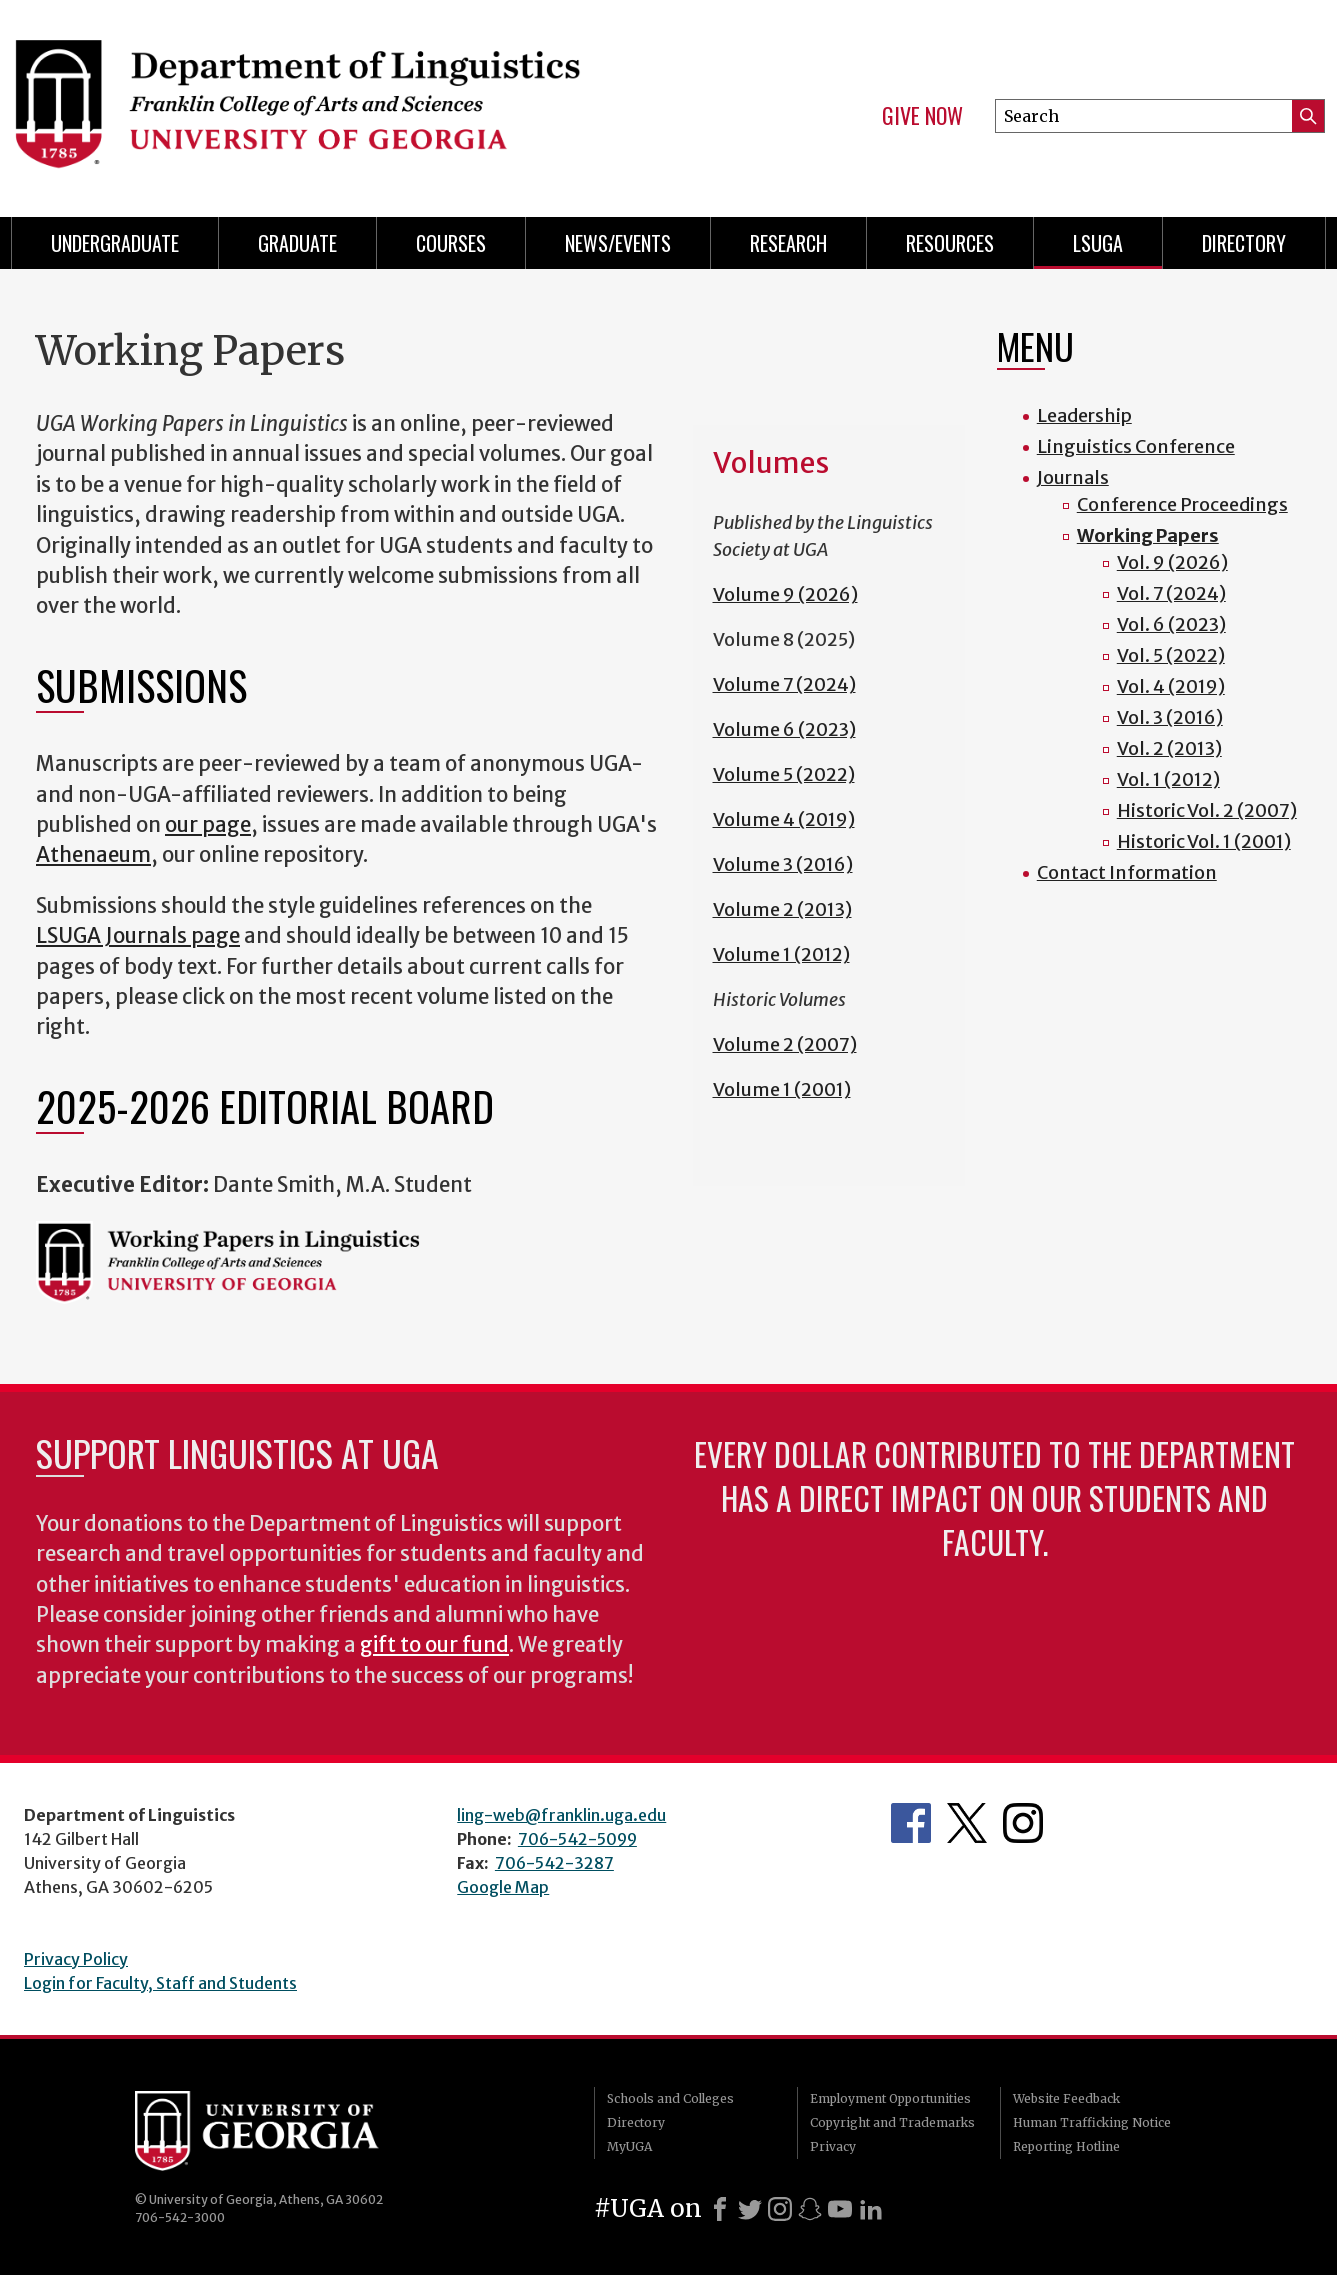 The width and height of the screenshot is (1337, 2275). What do you see at coordinates (208, 825) in the screenshot?
I see `our page` at bounding box center [208, 825].